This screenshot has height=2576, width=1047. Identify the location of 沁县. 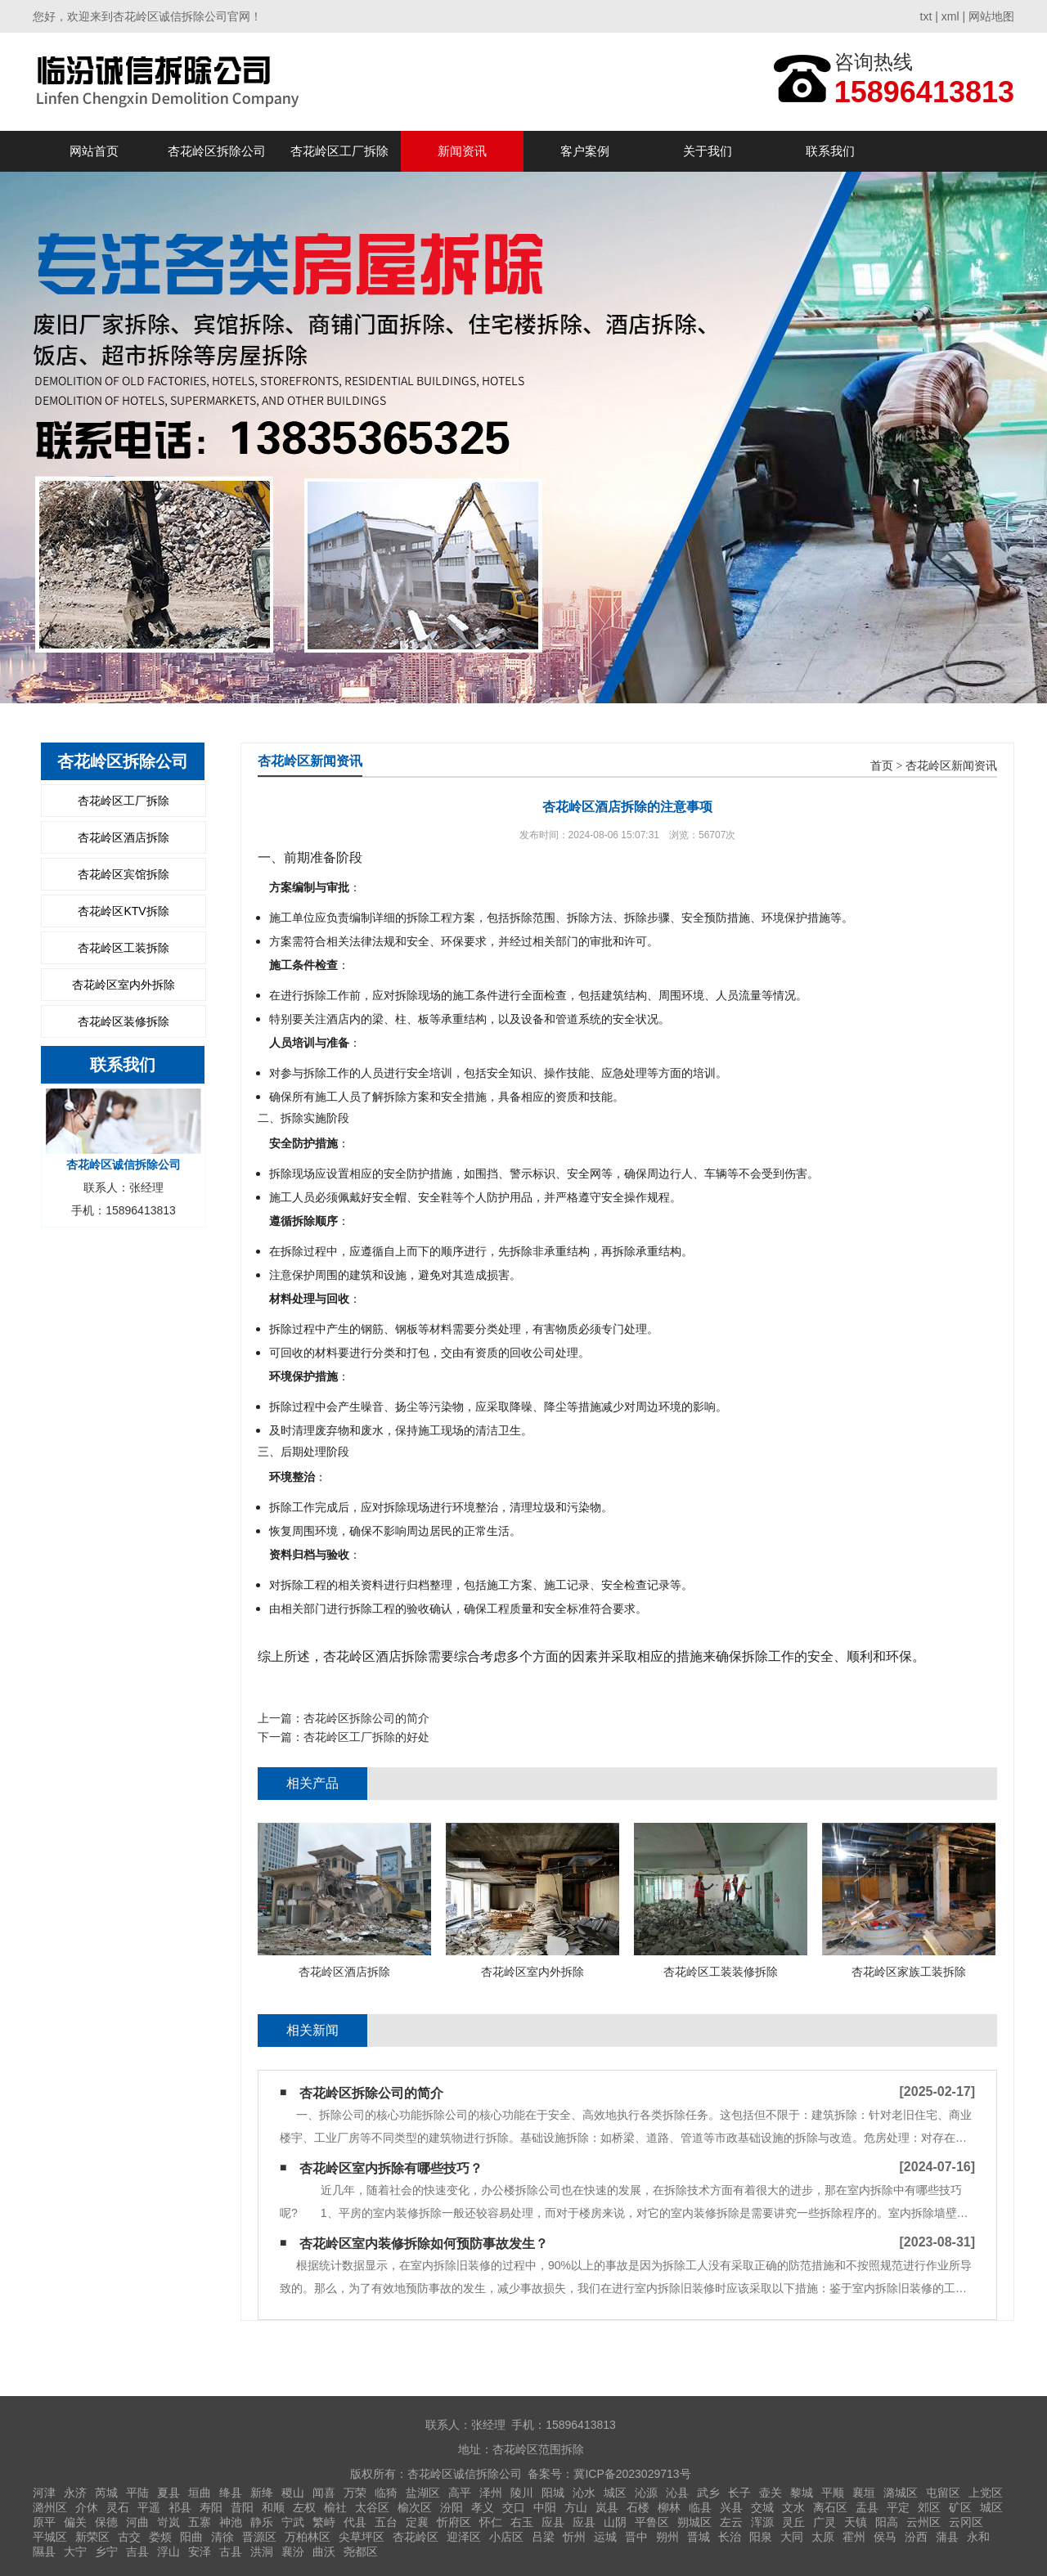
(677, 2492).